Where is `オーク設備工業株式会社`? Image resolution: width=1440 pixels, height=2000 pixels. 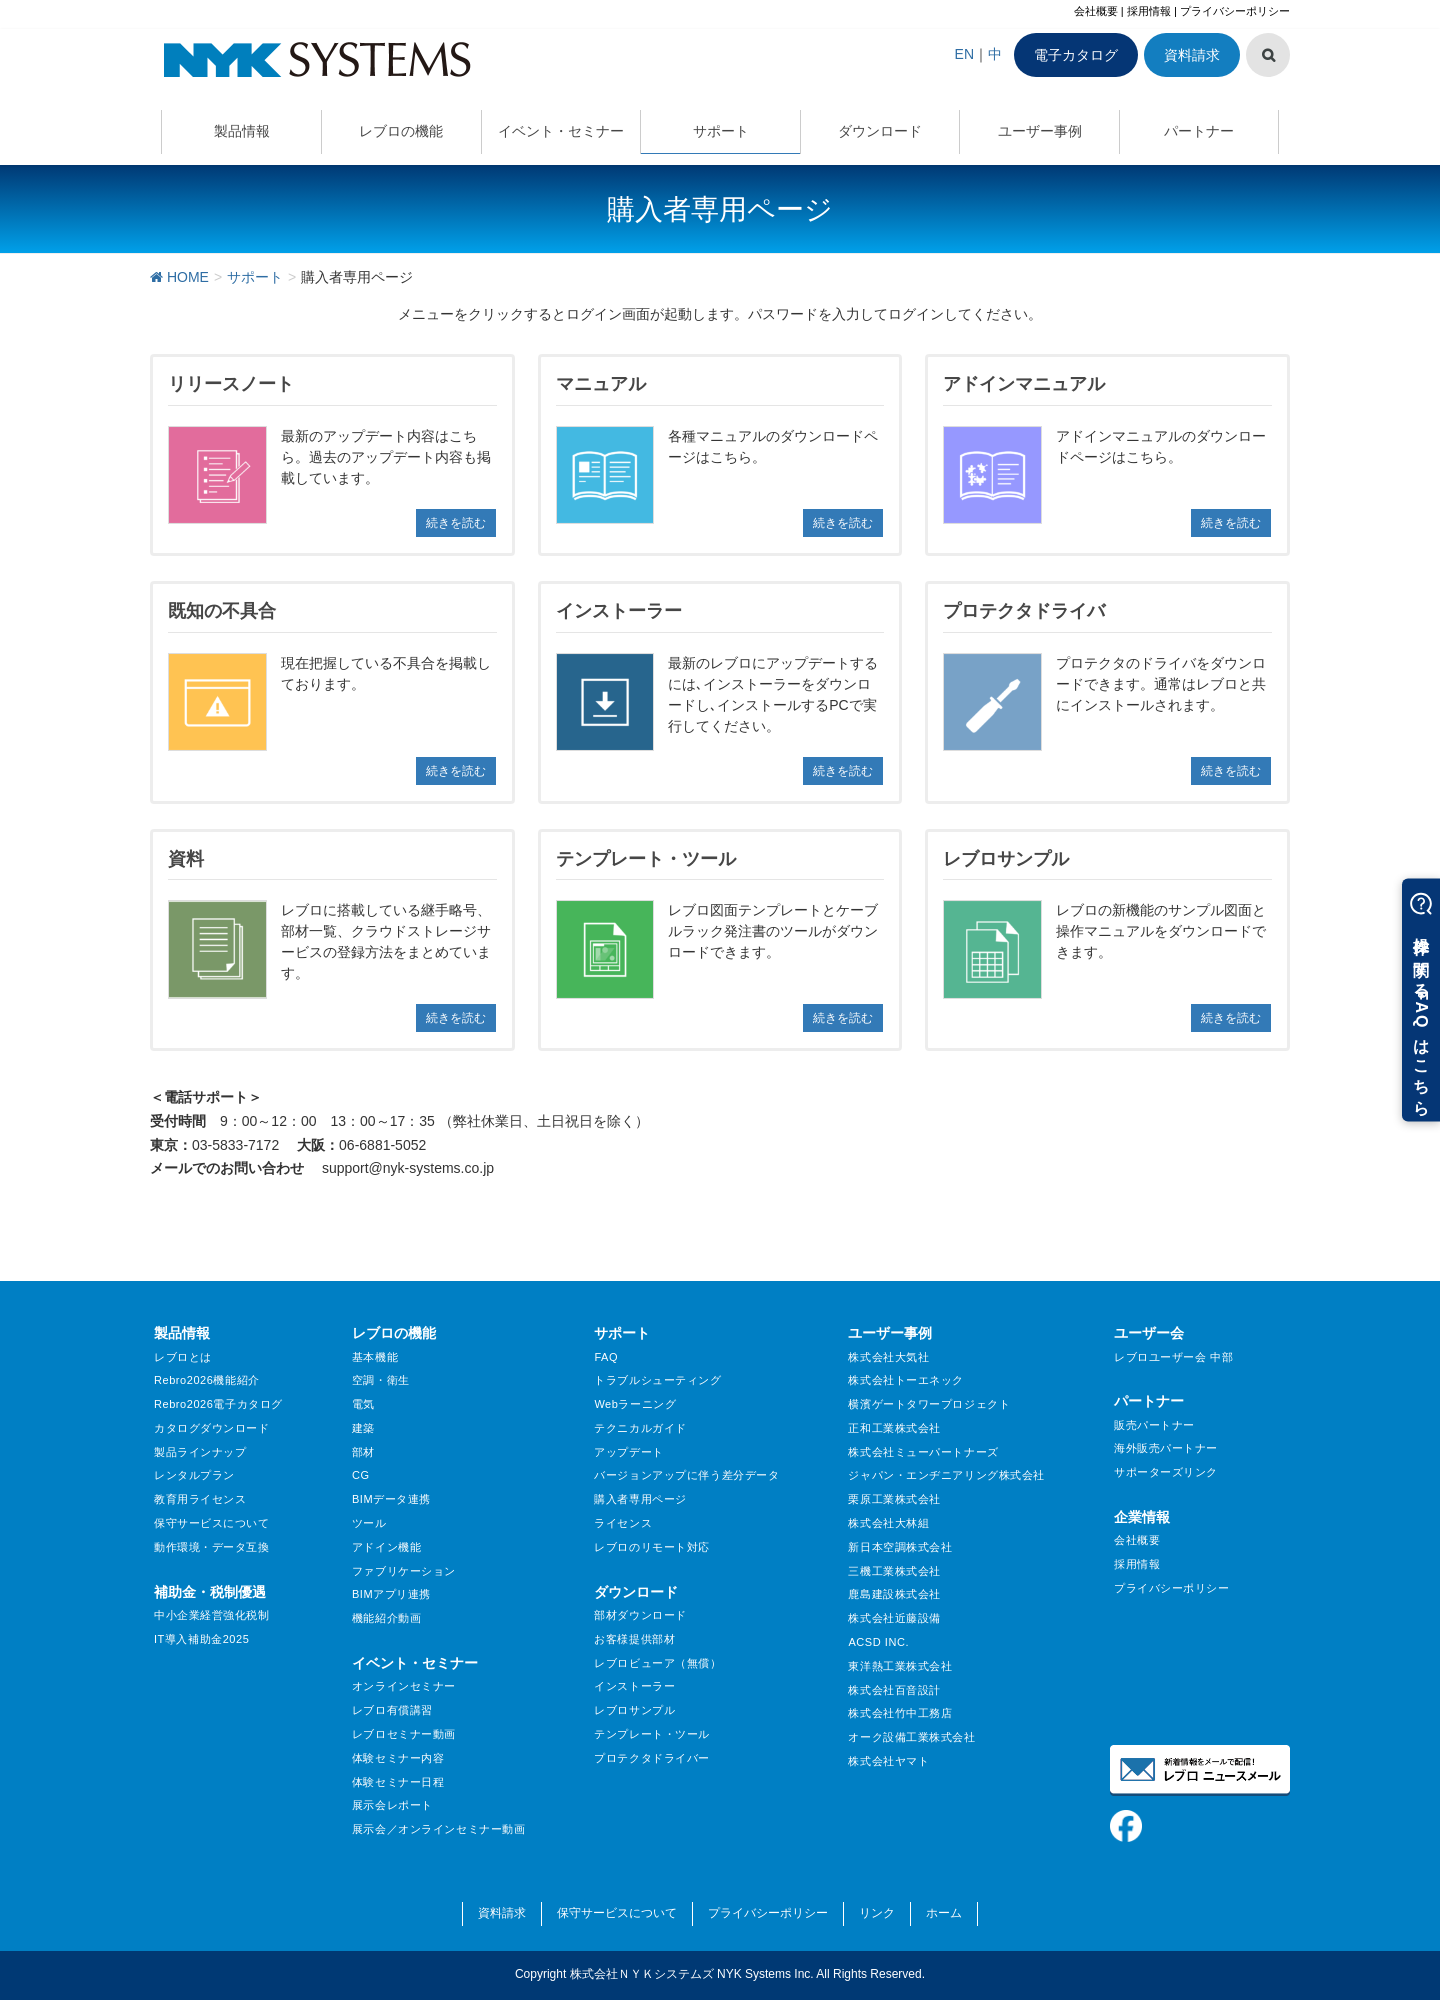
オーク設備工業株式会社 is located at coordinates (911, 1737).